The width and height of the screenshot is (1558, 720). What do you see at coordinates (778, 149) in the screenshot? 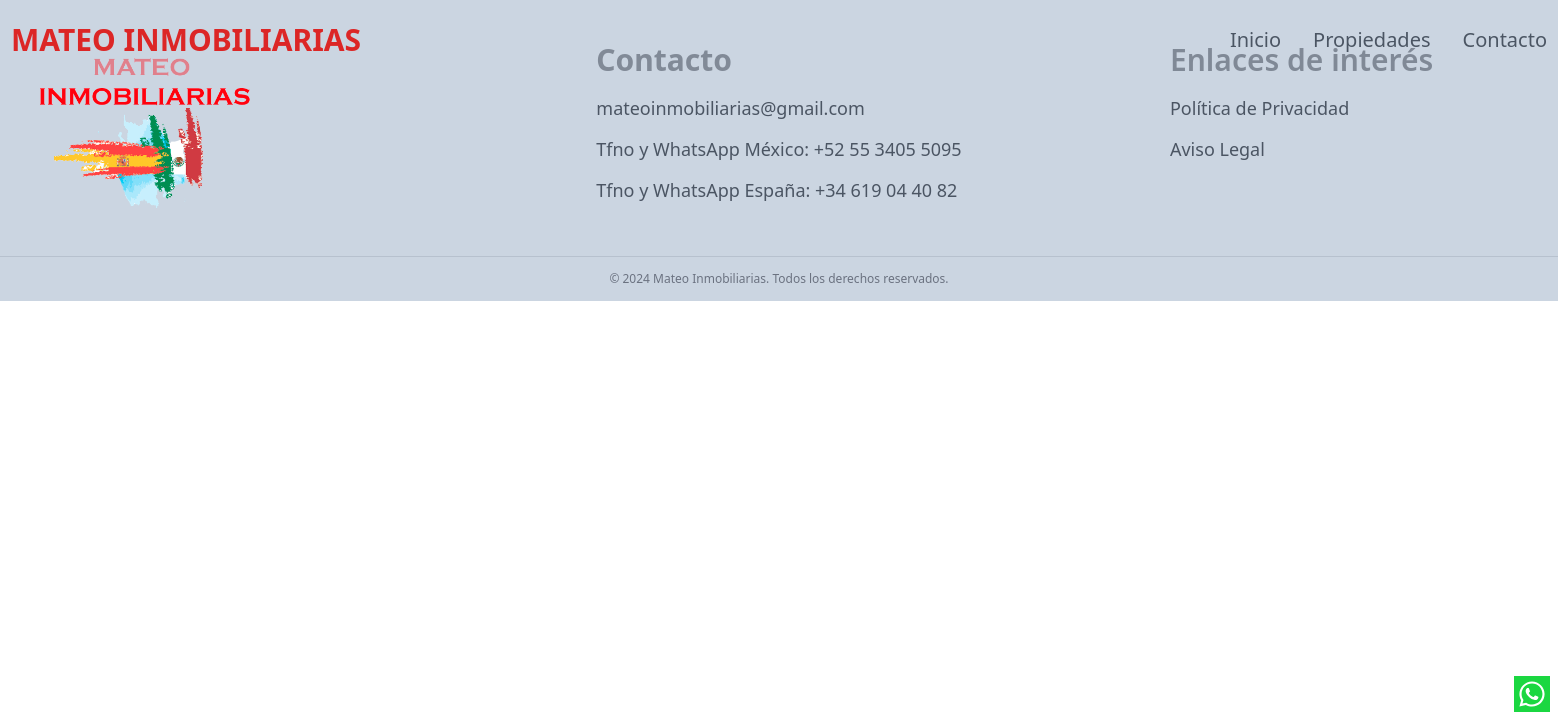
I see `Tfno y WhatsApp México: +52 55 3405 5095` at bounding box center [778, 149].